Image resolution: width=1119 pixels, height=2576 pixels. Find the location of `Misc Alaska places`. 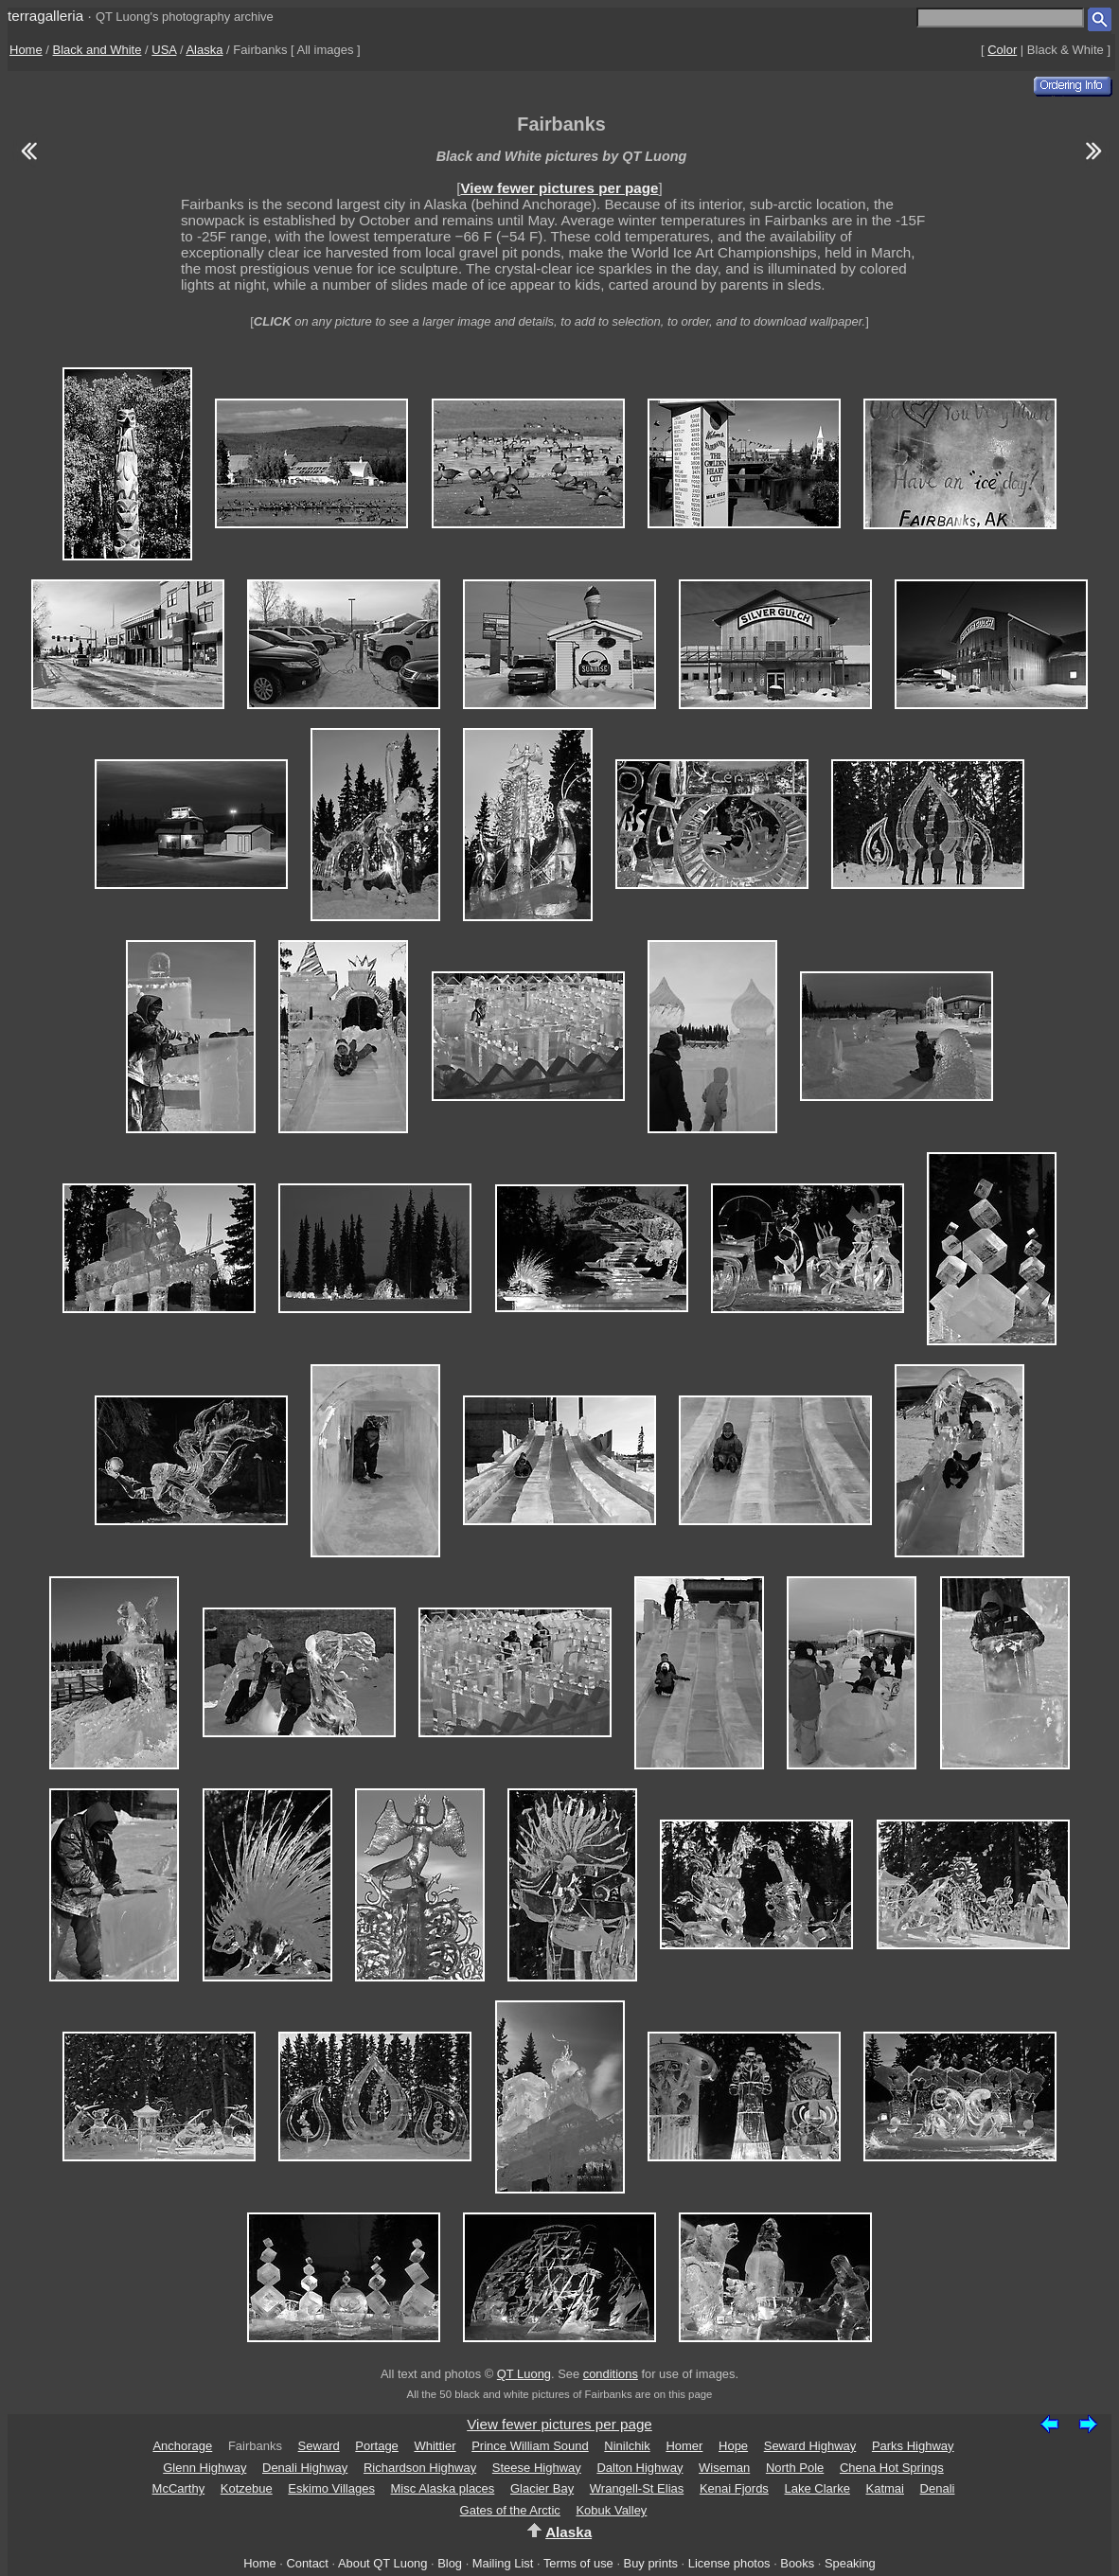

Misc Alaska places is located at coordinates (443, 2488).